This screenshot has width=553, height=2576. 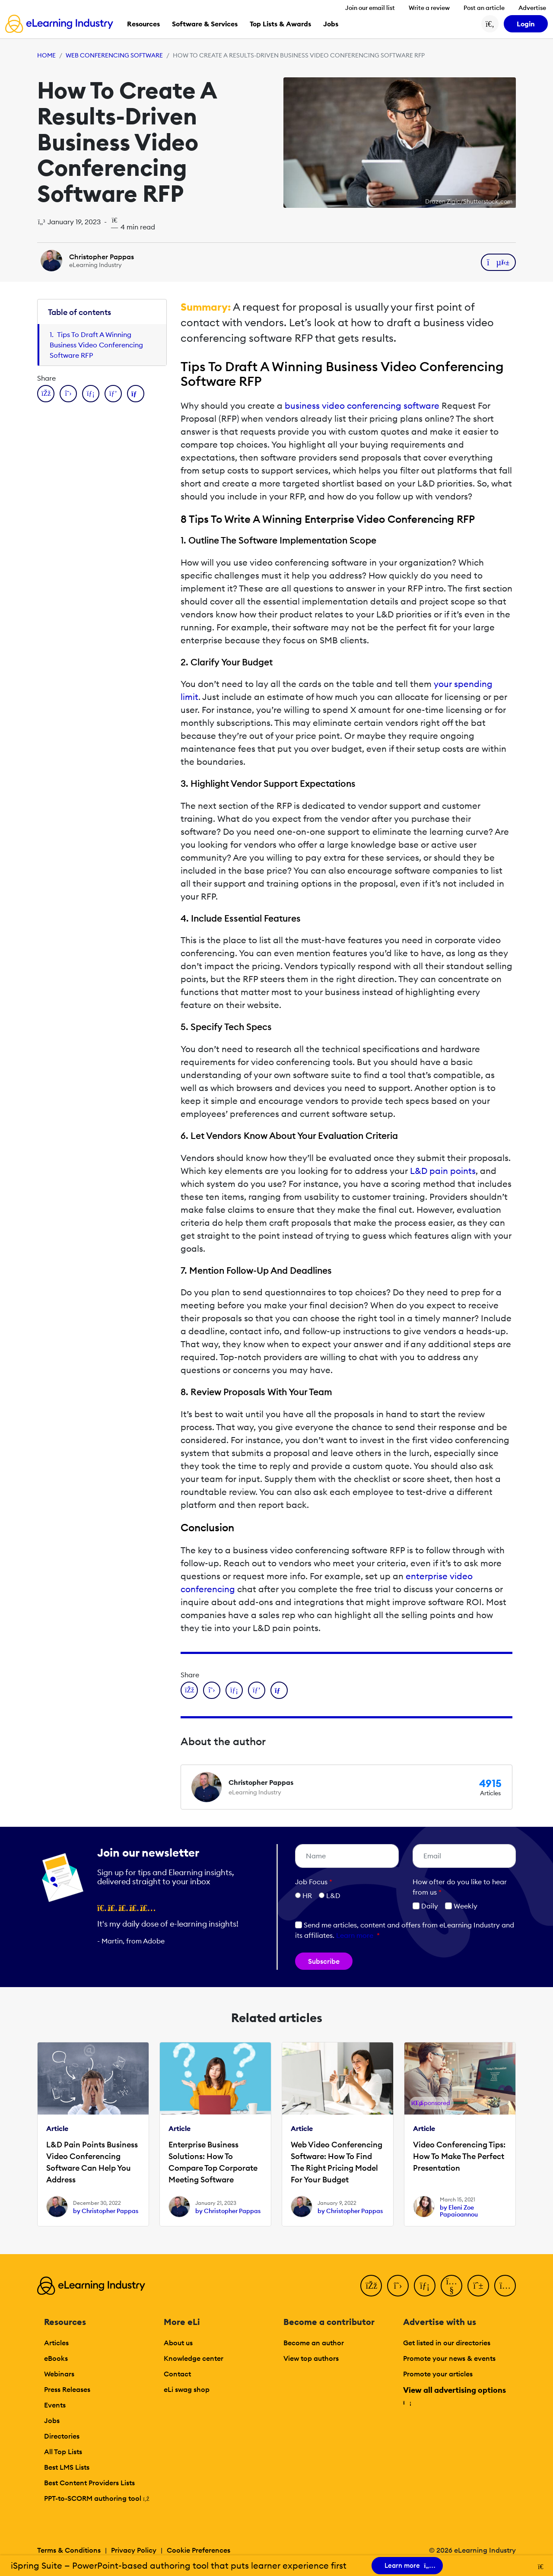 What do you see at coordinates (451, 2285) in the screenshot?
I see `[YouTube]` at bounding box center [451, 2285].